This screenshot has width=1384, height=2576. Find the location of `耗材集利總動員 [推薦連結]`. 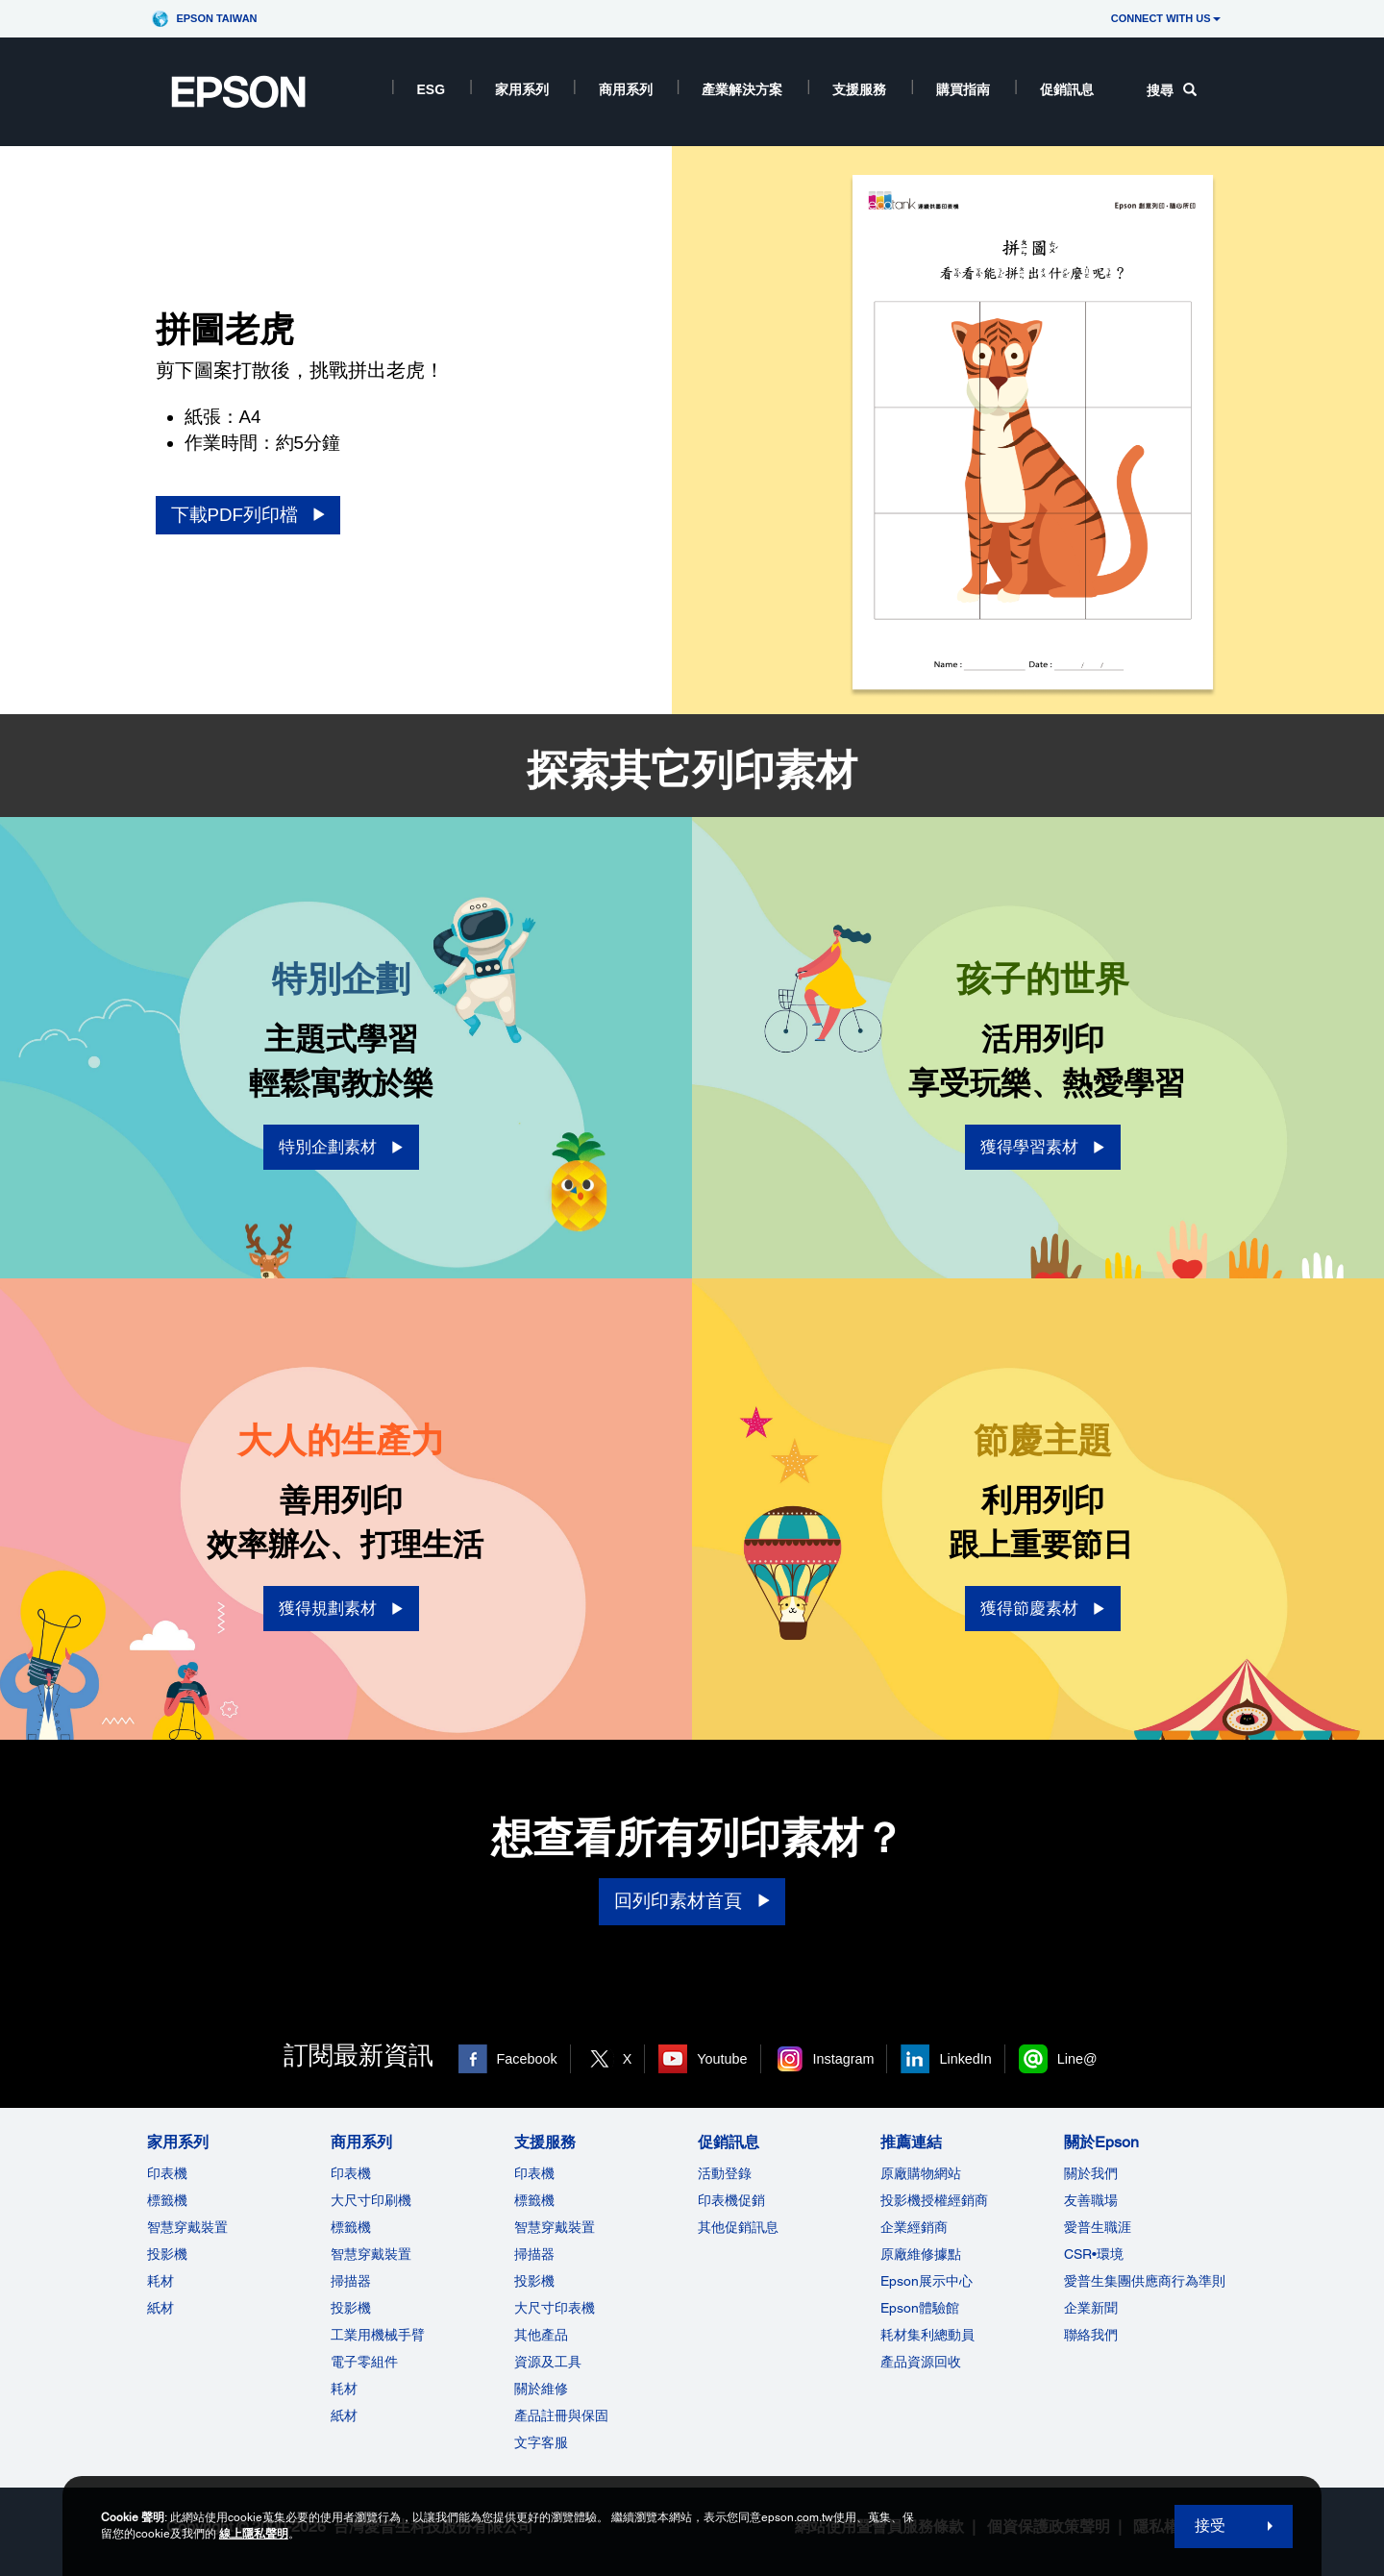

耗材集利總動員 [推薦連結] is located at coordinates (927, 2334).